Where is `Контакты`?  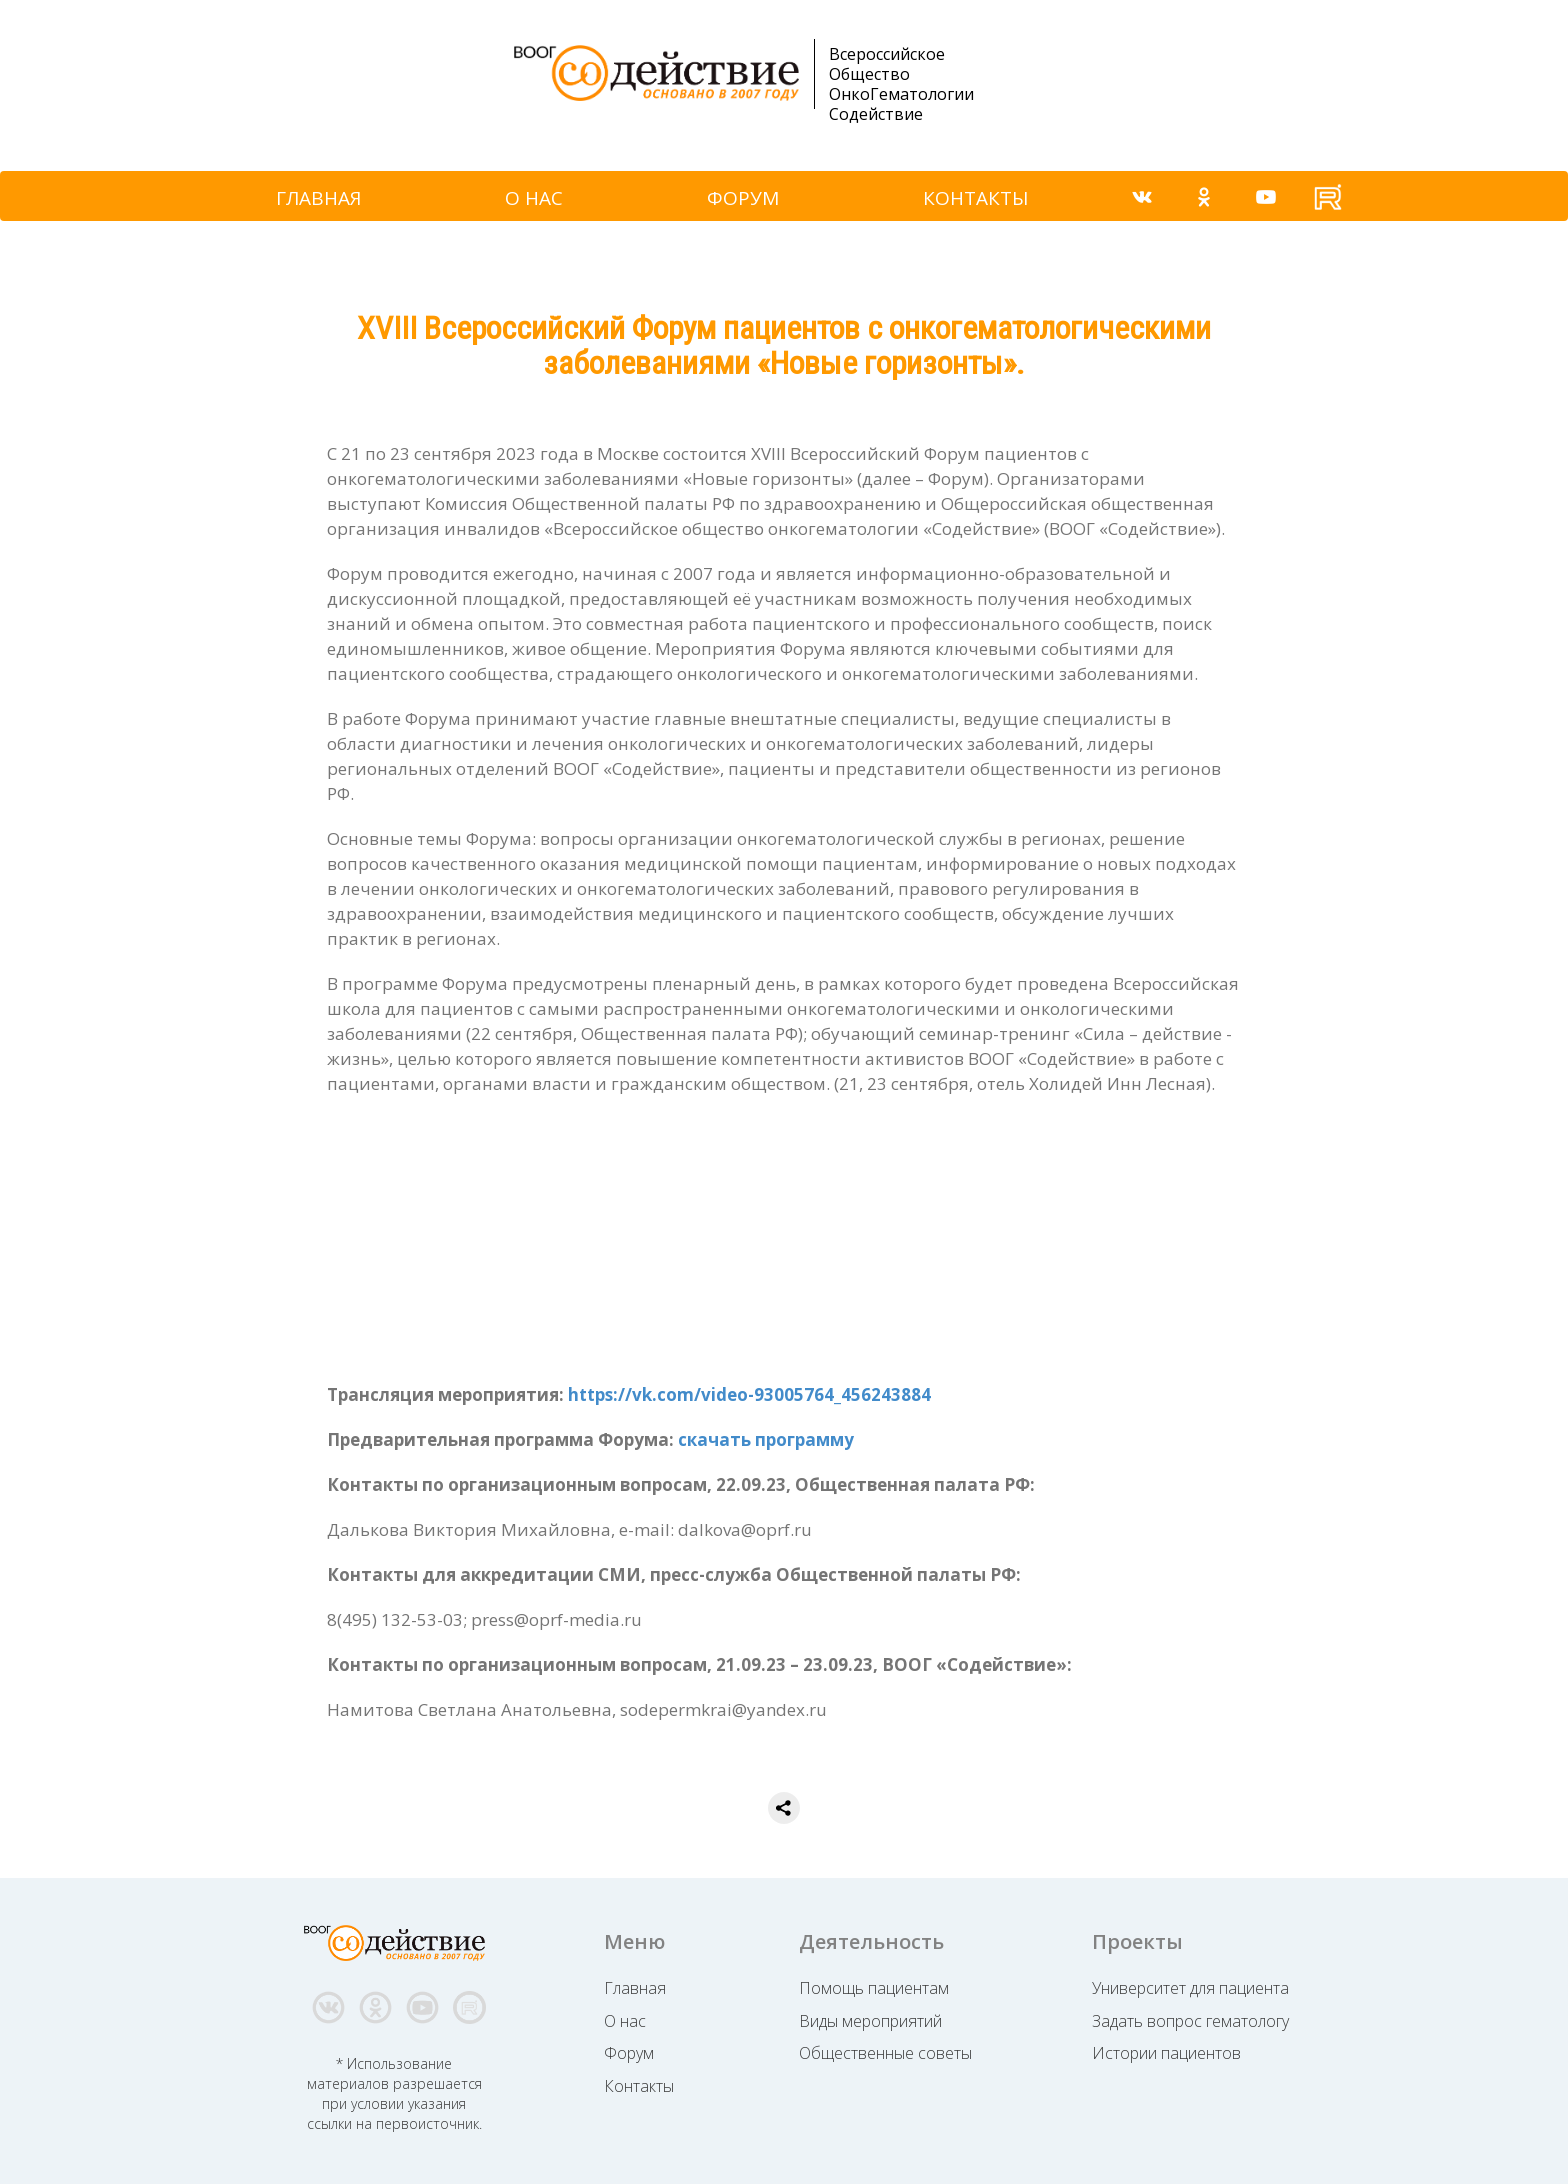 Контакты is located at coordinates (639, 2086).